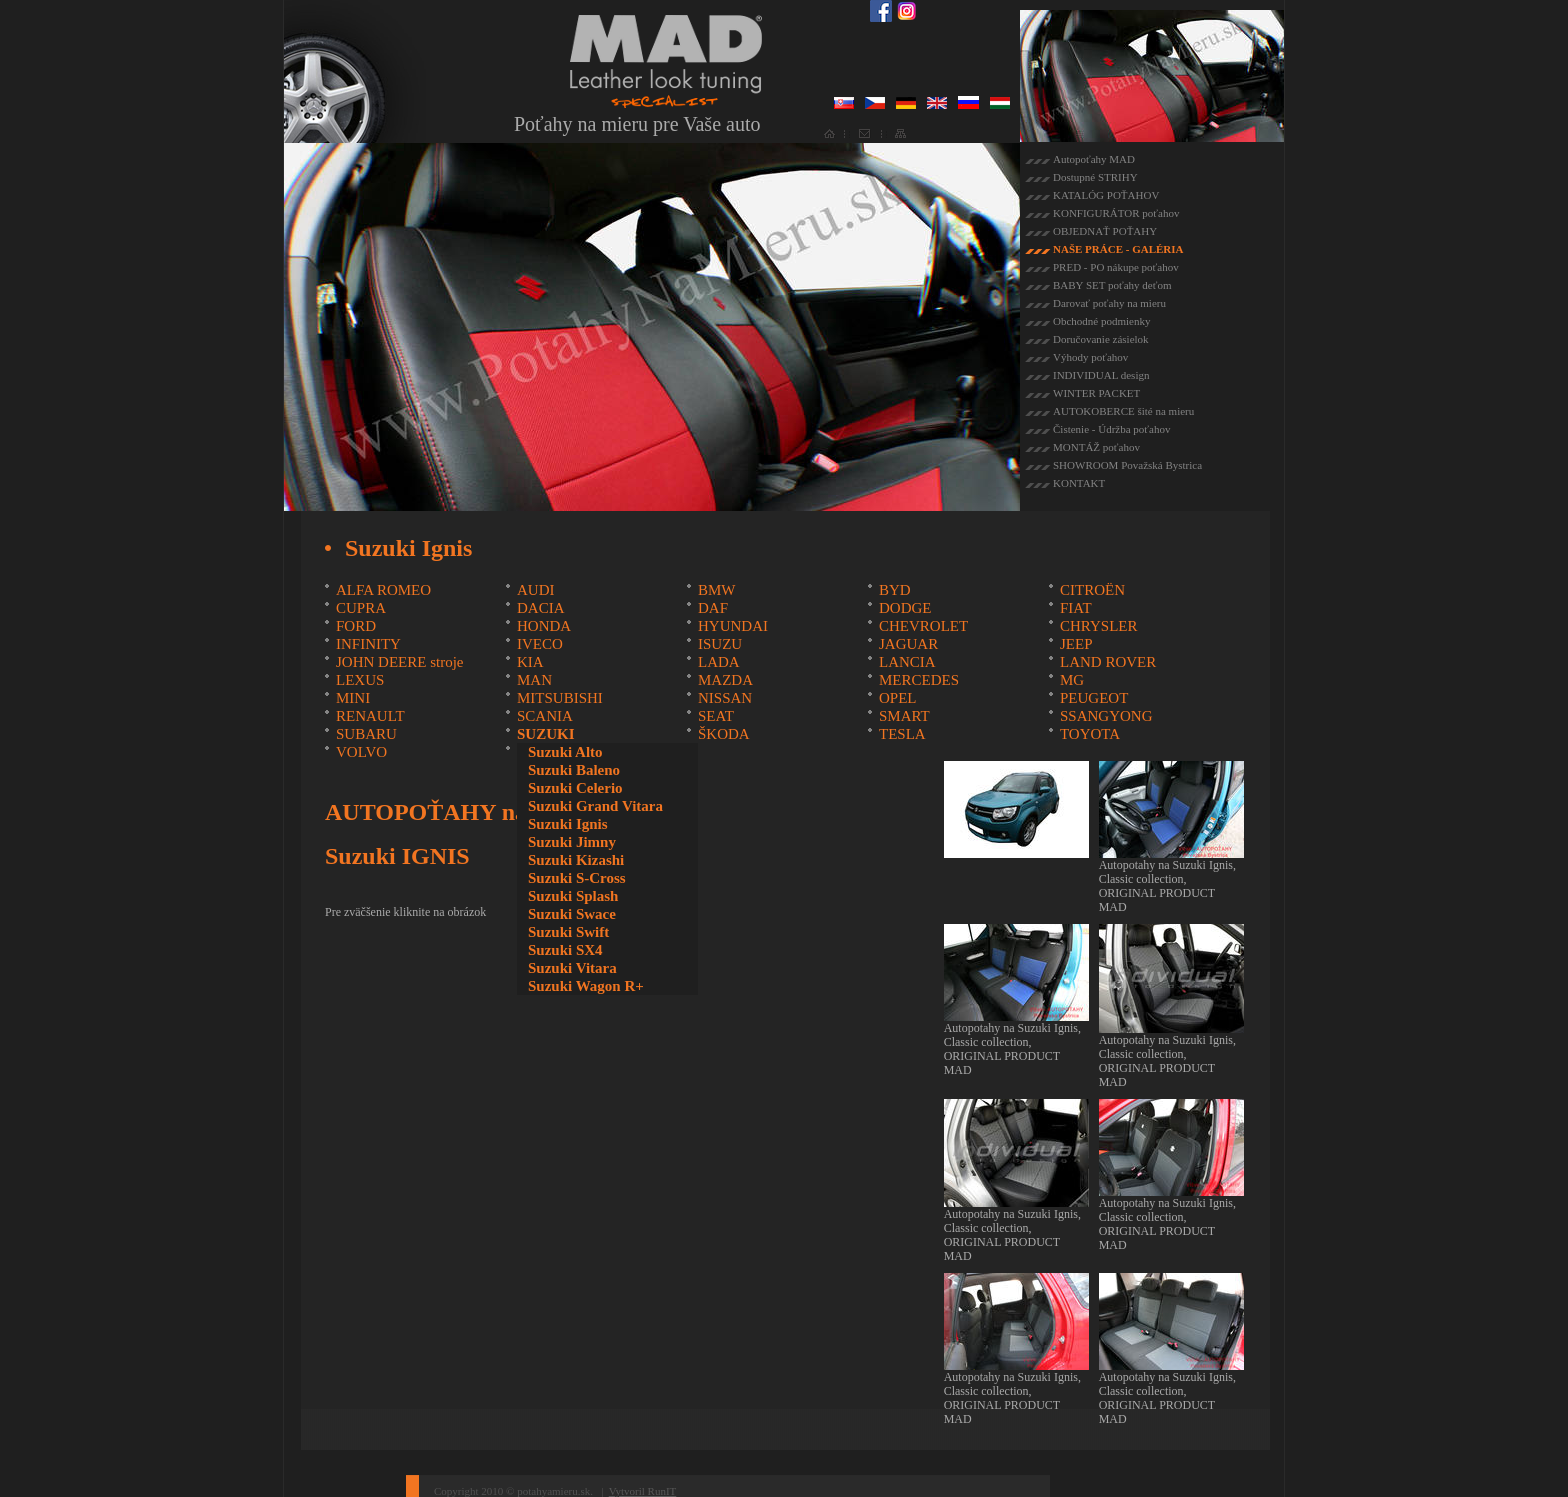  I want to click on HYUNDAI, so click(733, 626).